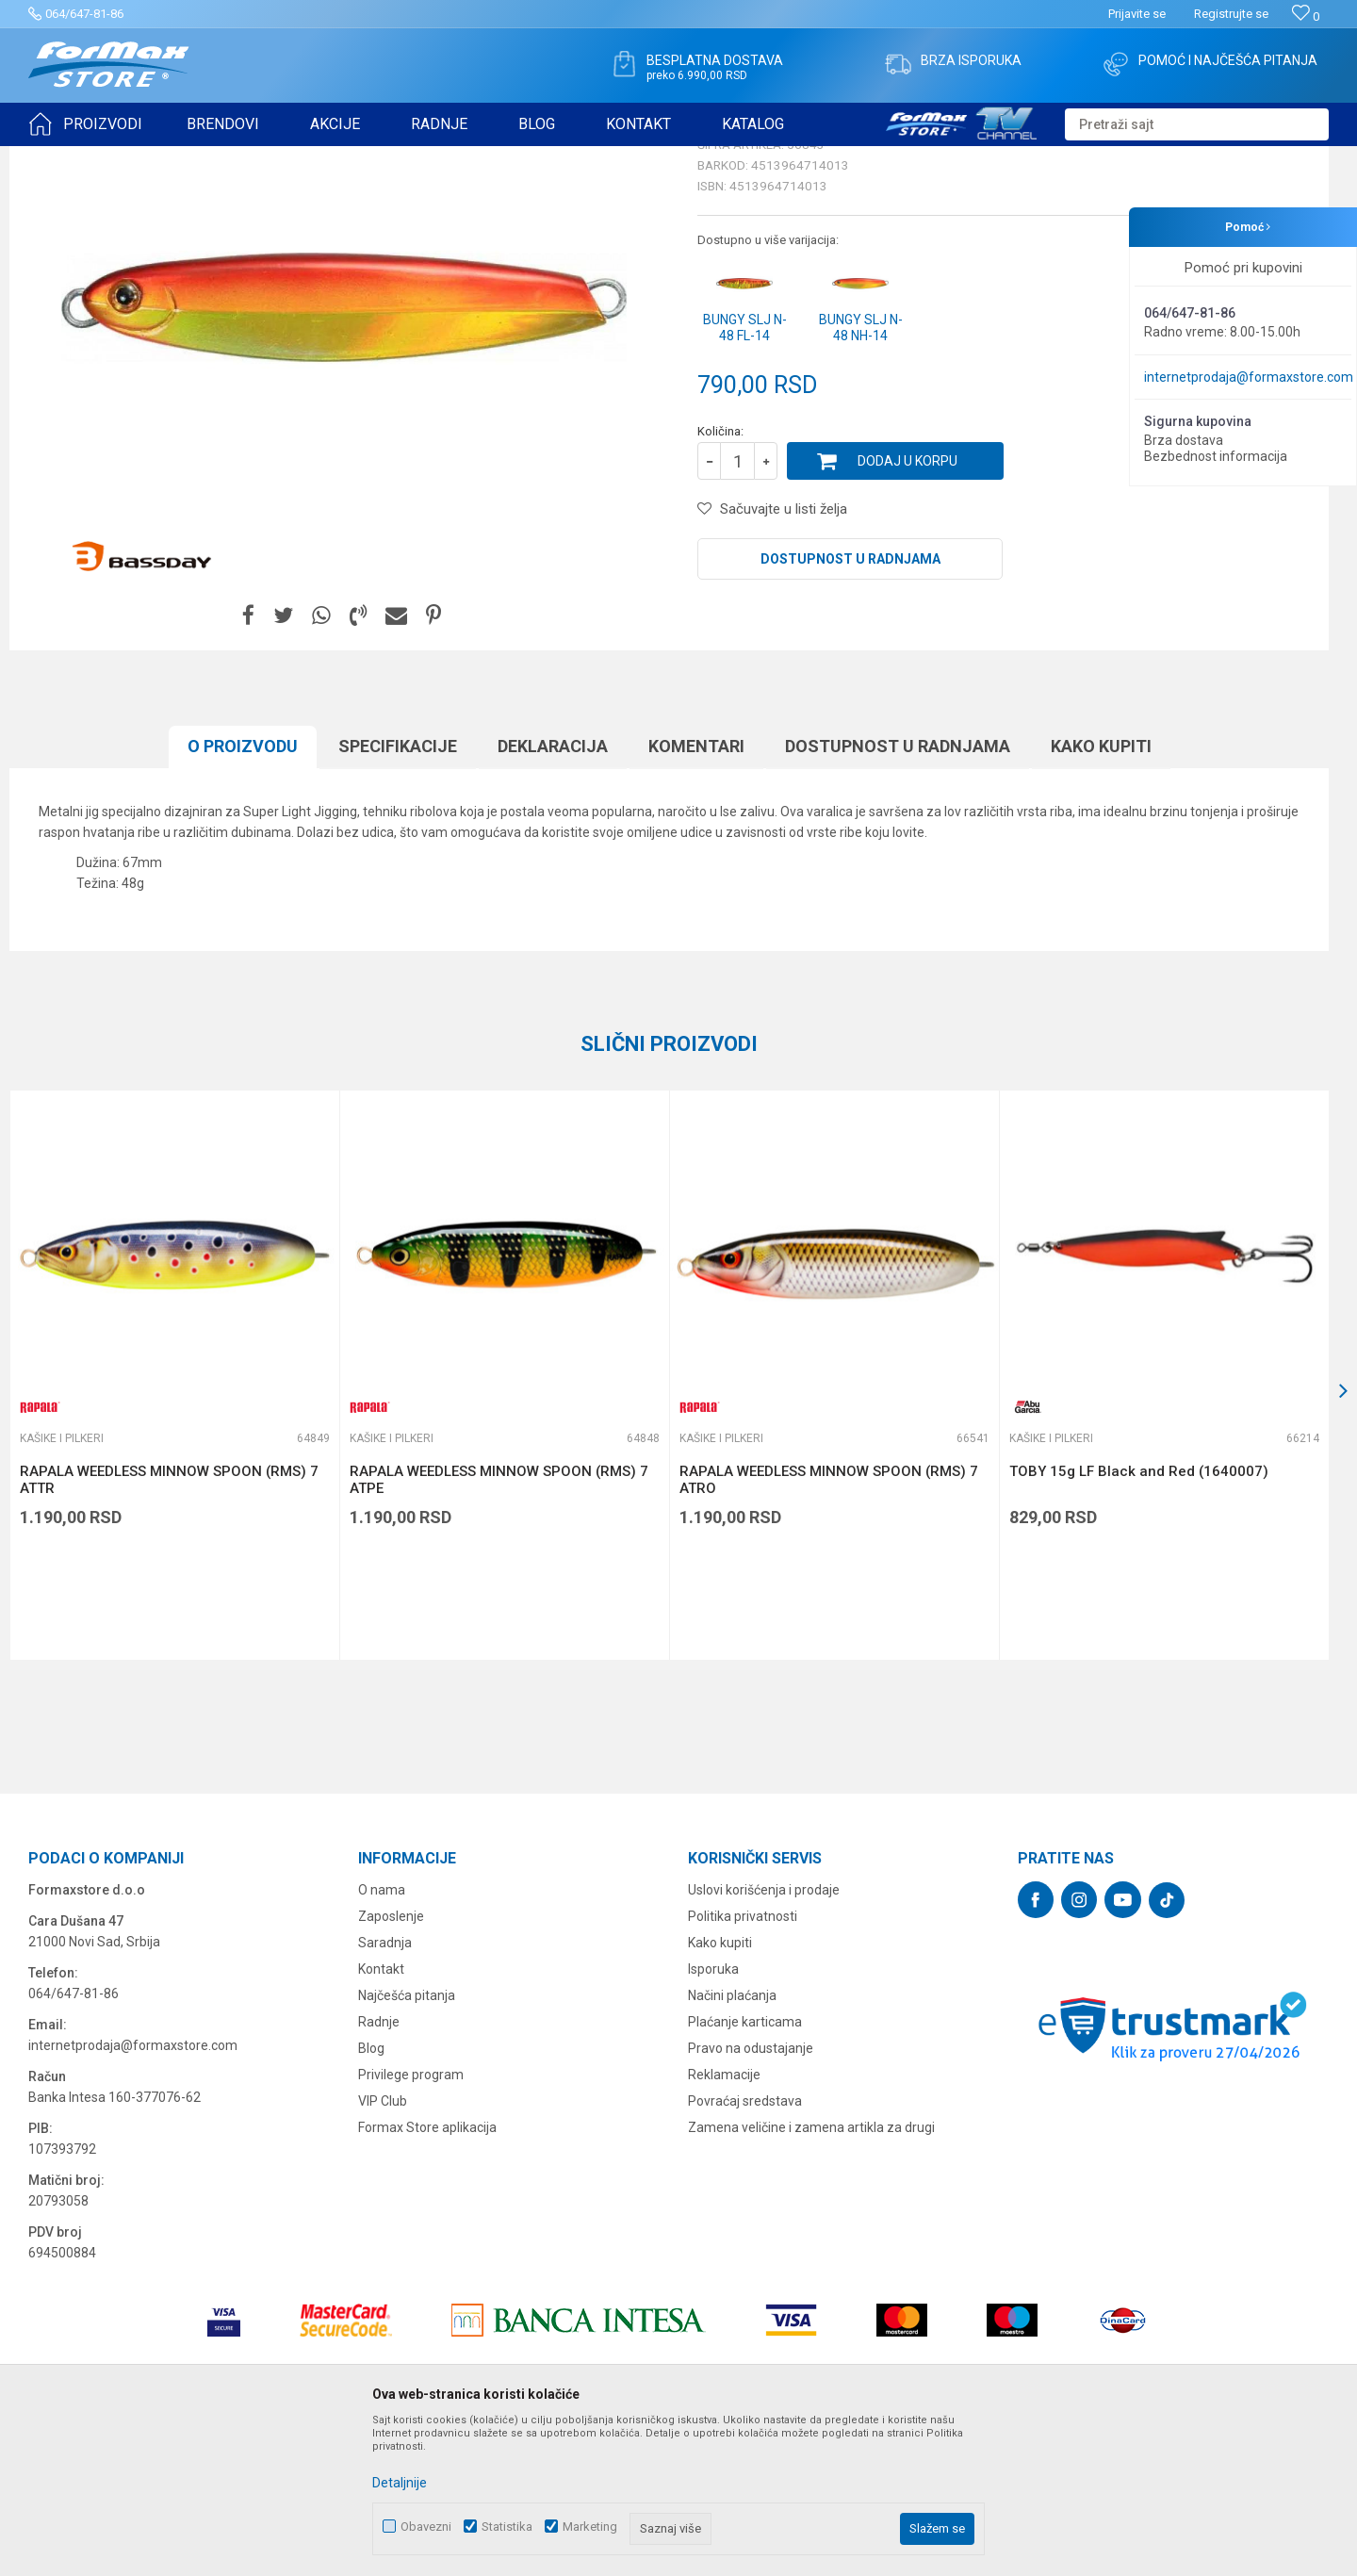 The width and height of the screenshot is (1357, 2576). What do you see at coordinates (399, 2482) in the screenshot?
I see `Detaljnije` at bounding box center [399, 2482].